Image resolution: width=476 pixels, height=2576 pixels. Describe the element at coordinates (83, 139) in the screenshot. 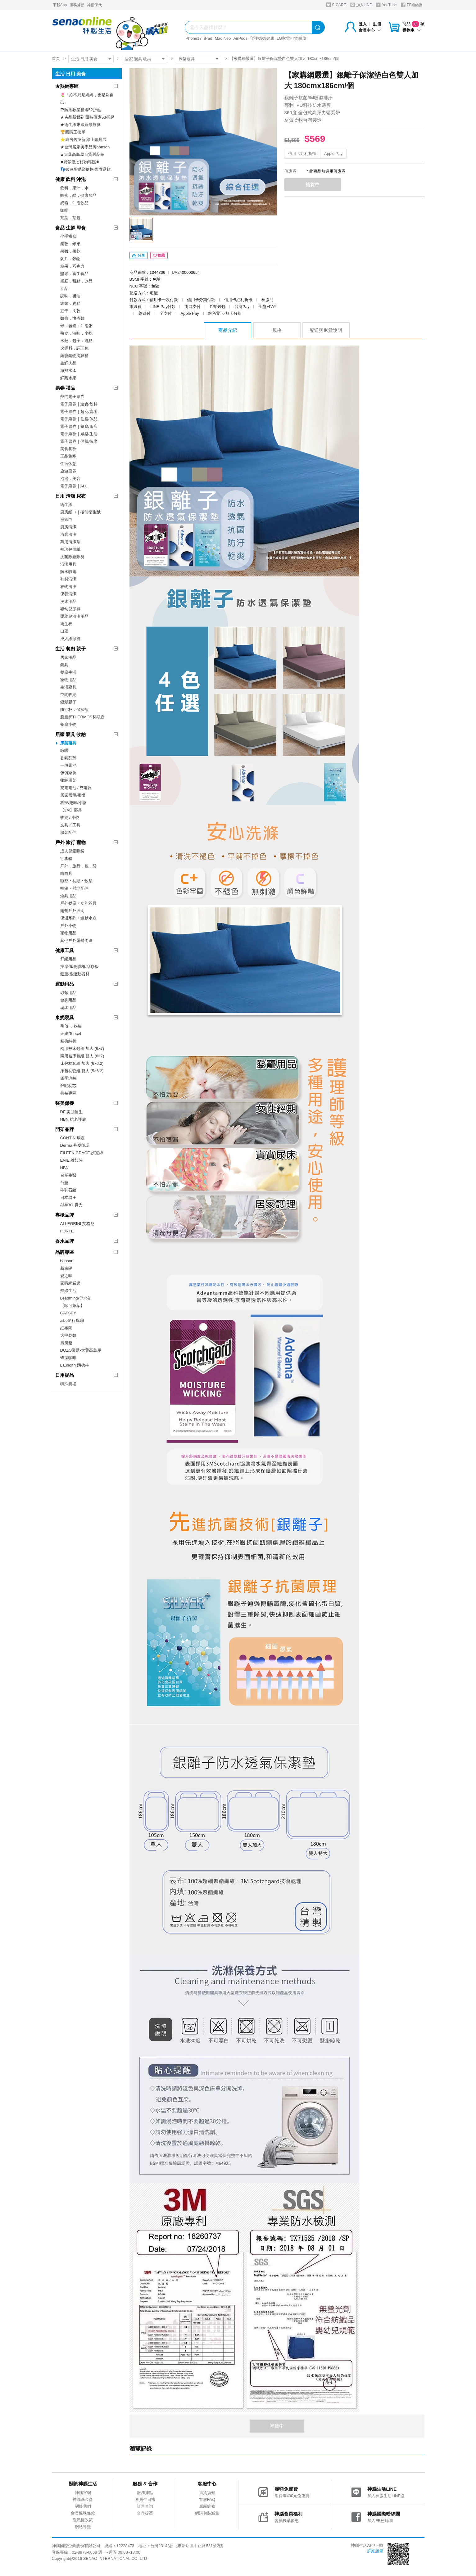

I see `⭐廚房舊換新 線上鍋具展` at that location.